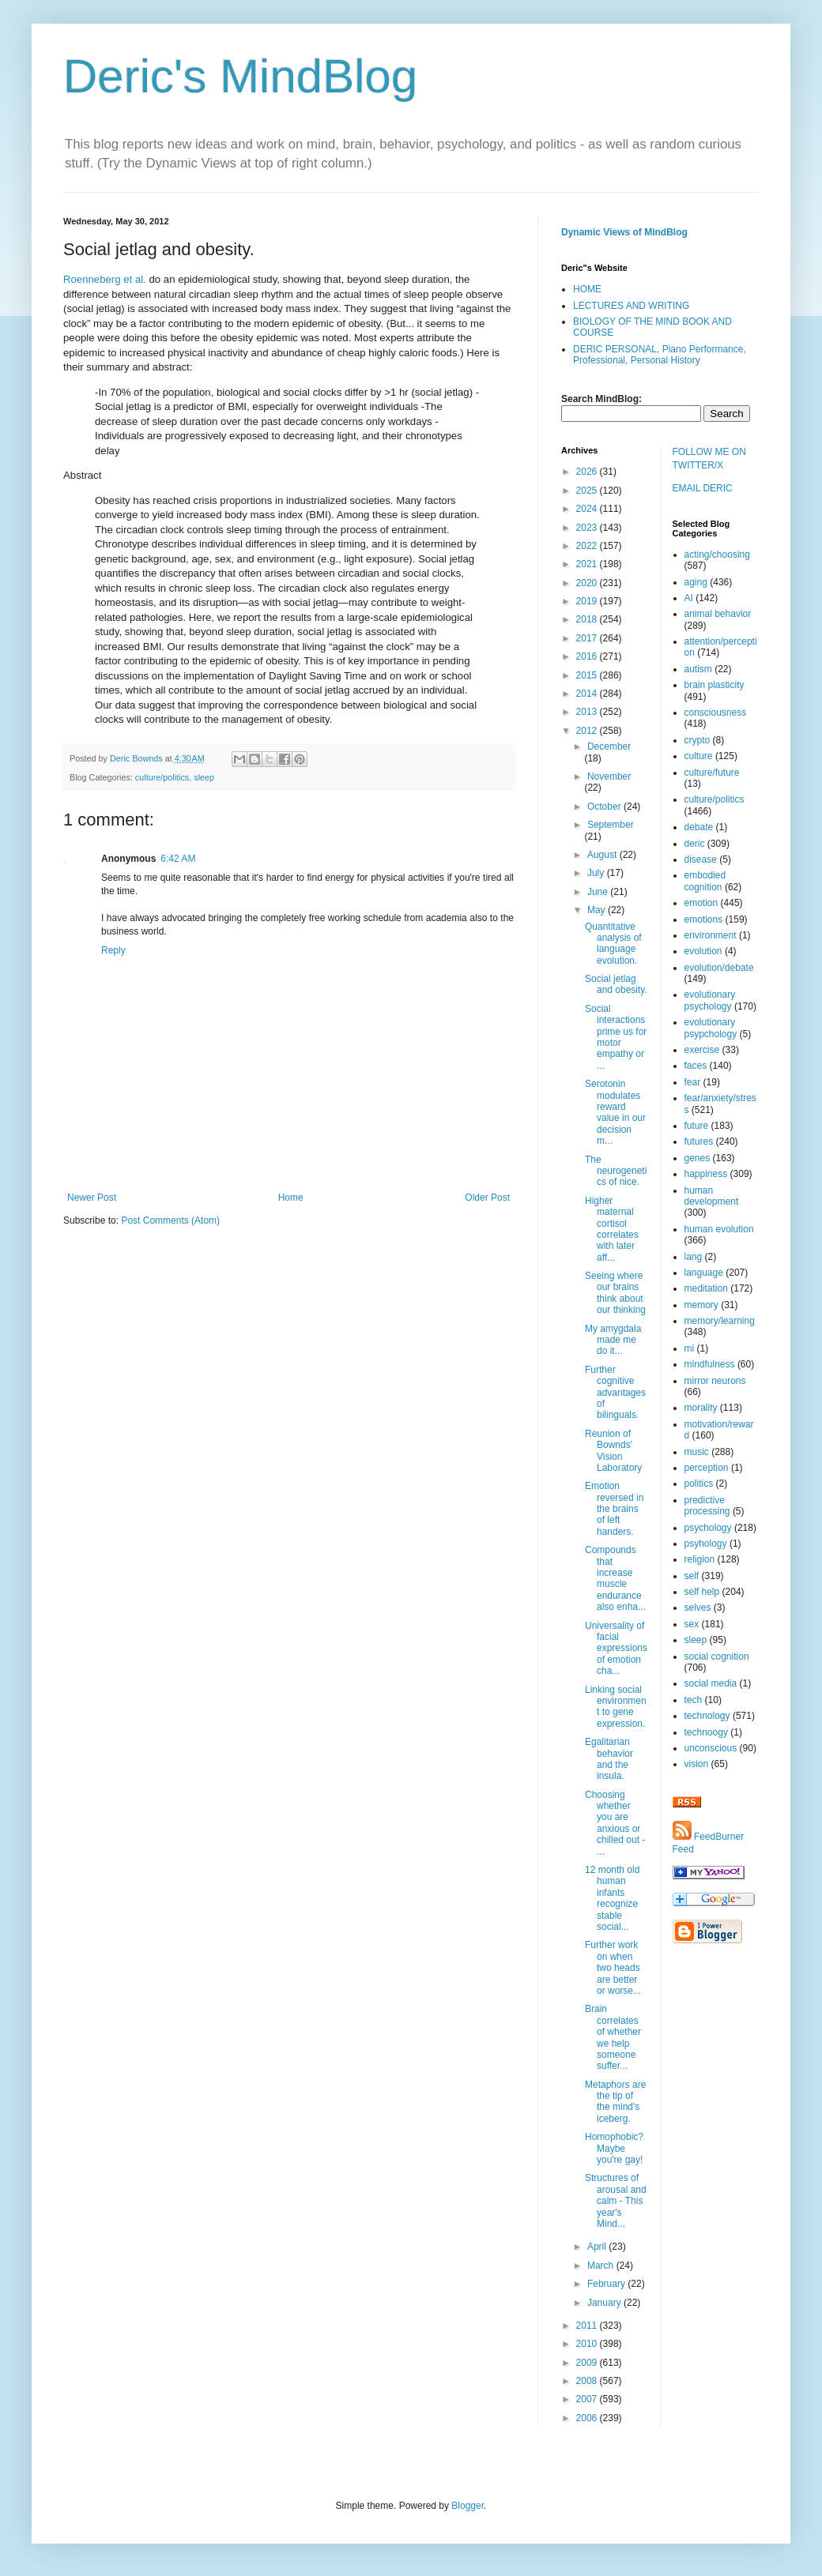  I want to click on April, so click(598, 2246).